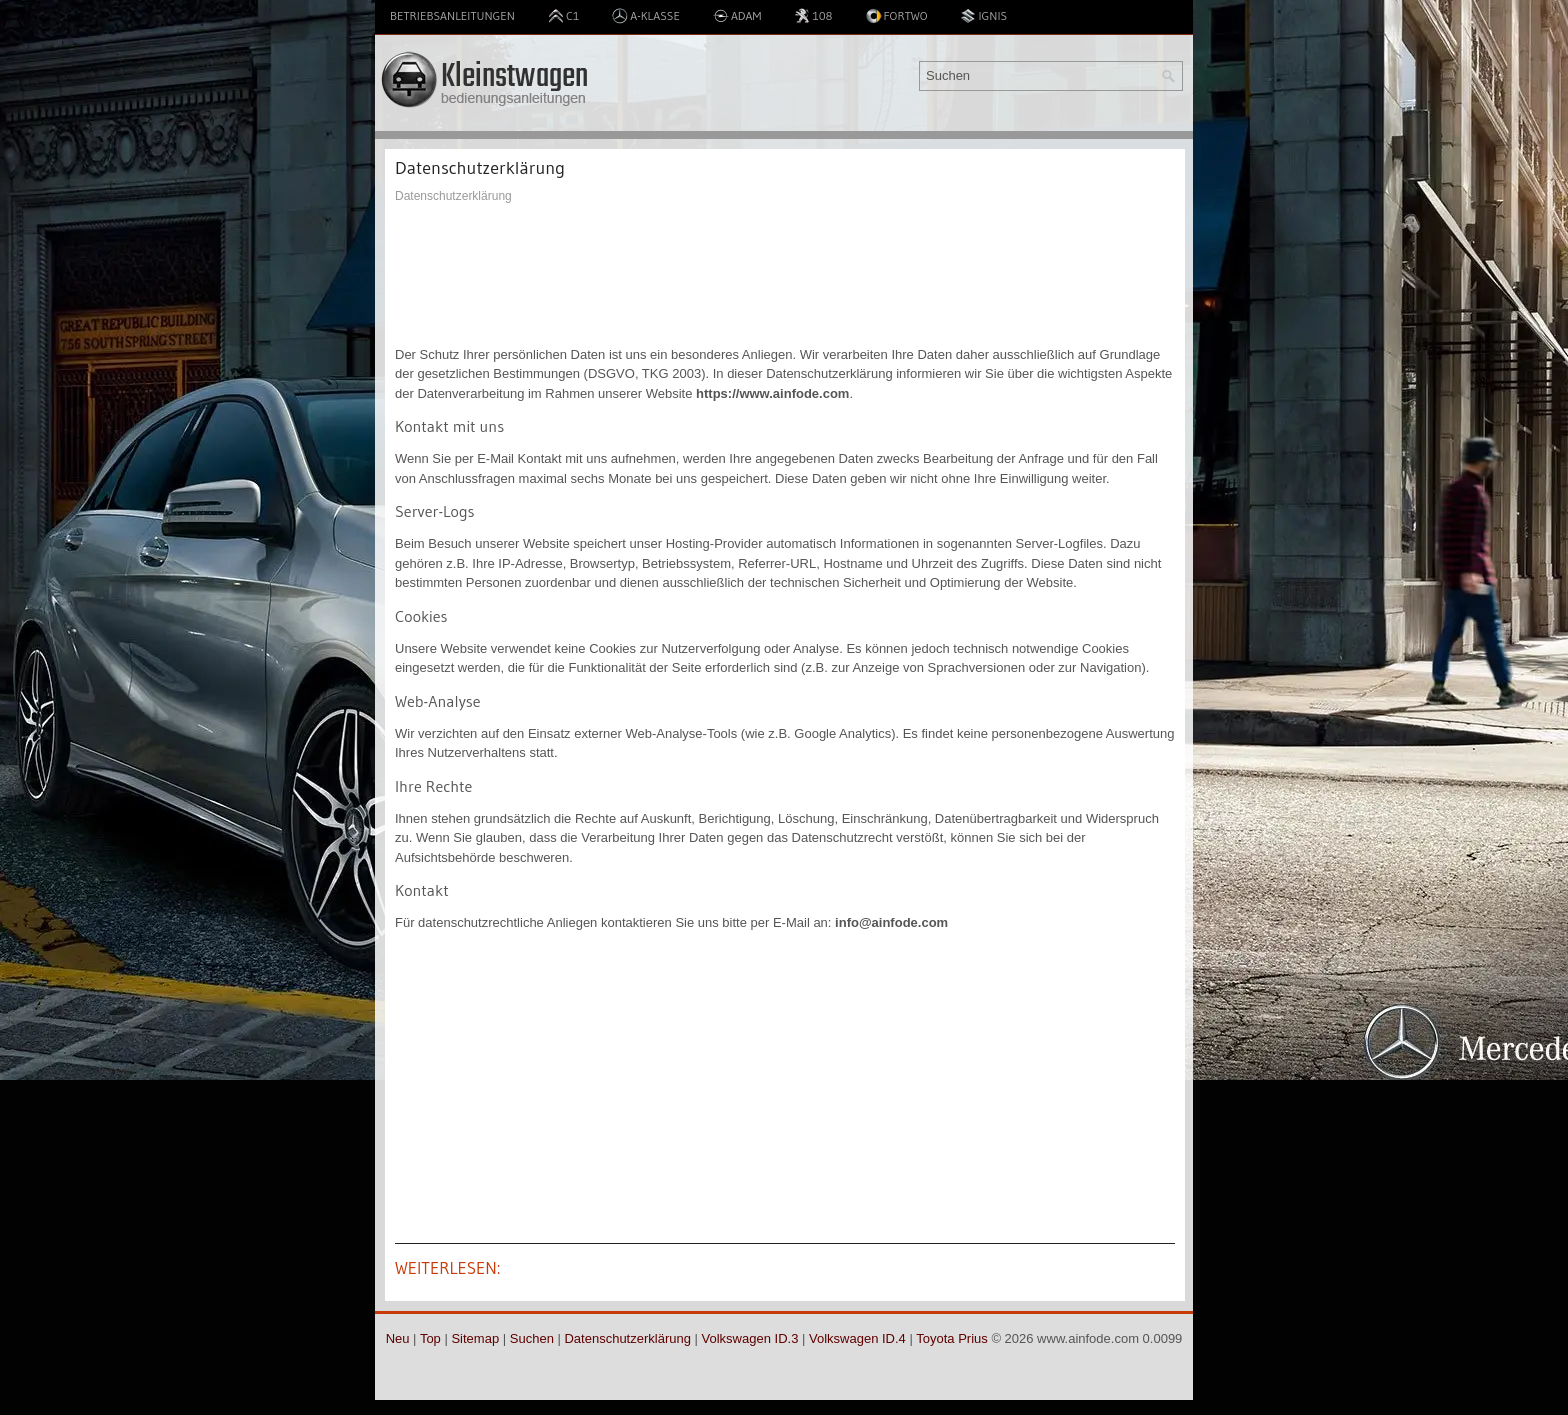  I want to click on A-Klasse, so click(646, 16).